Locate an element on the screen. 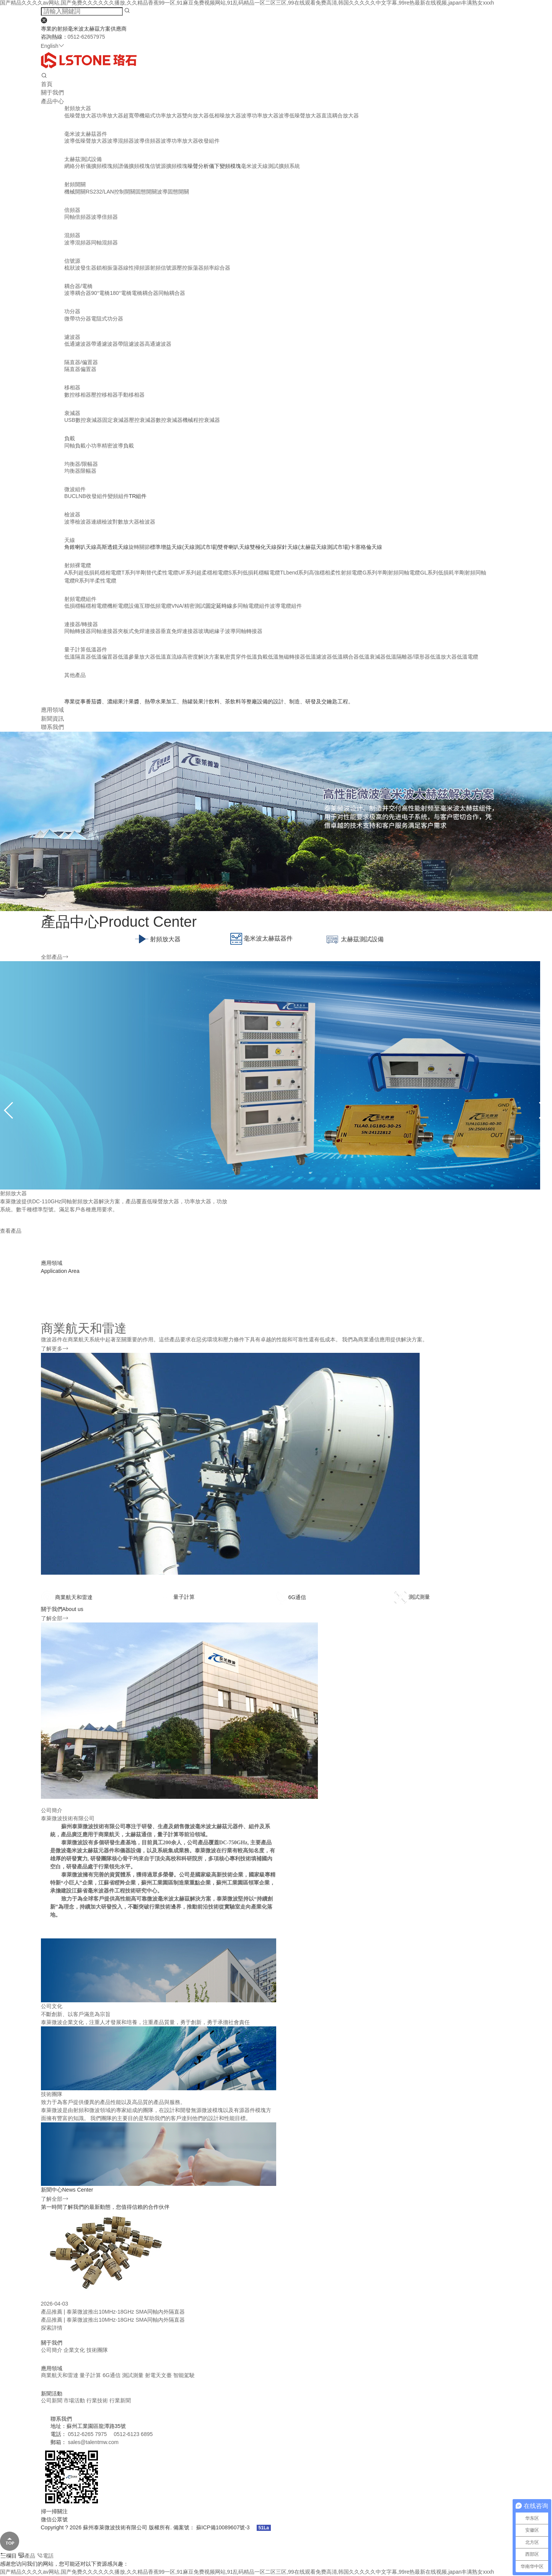 This screenshot has height=2576, width=552. 連續檢波對數放大器 is located at coordinates (115, 522).